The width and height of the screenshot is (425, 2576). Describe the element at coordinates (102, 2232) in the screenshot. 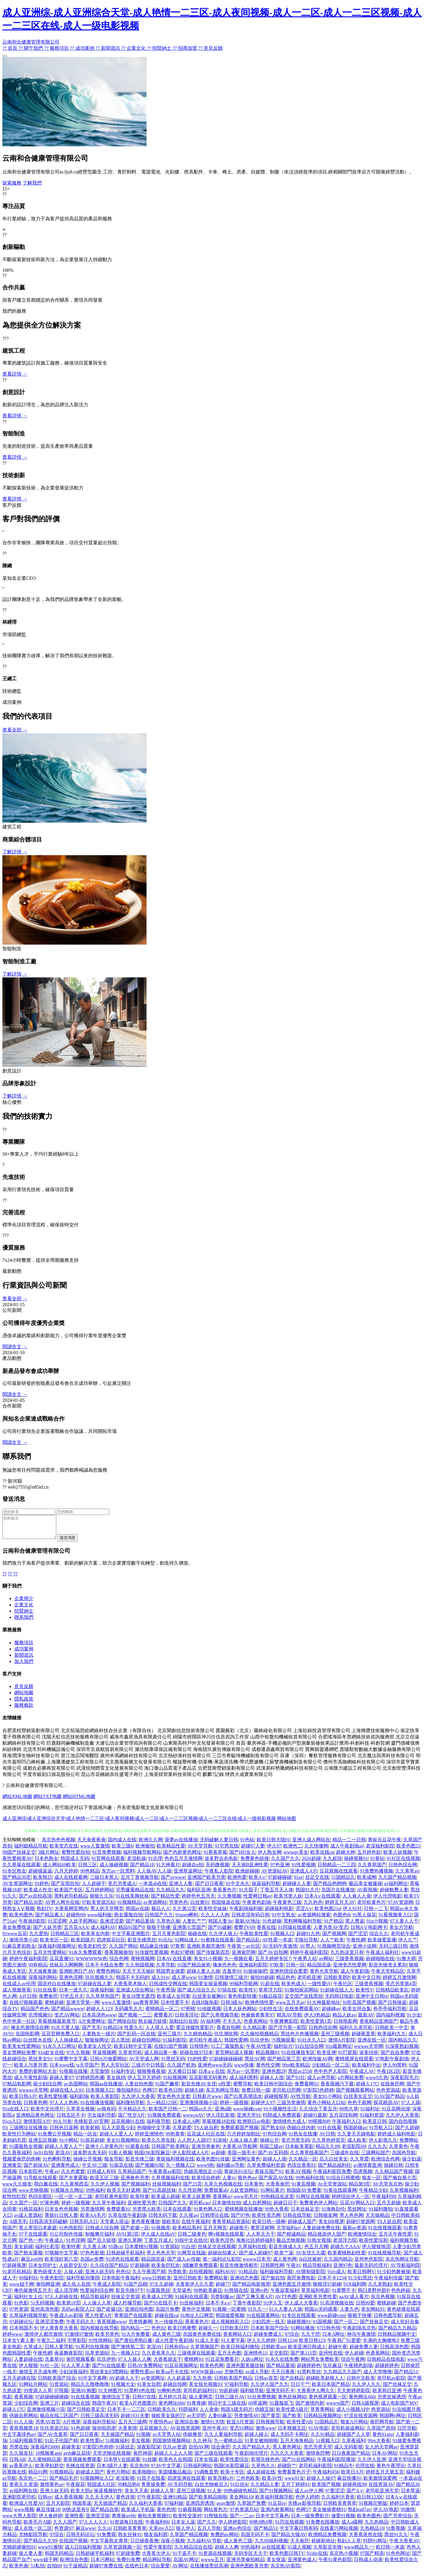

I see `日韩成人综合网` at that location.